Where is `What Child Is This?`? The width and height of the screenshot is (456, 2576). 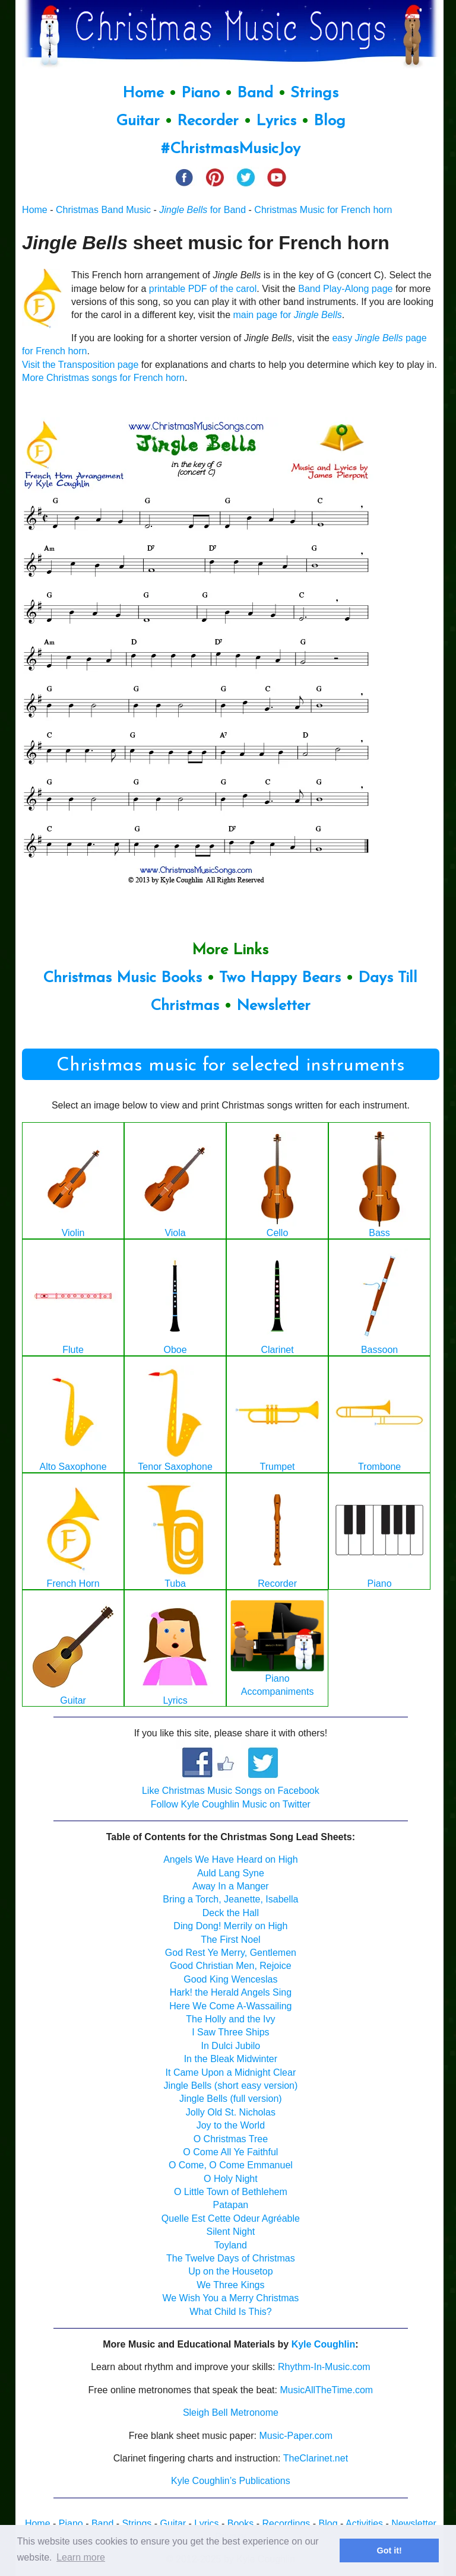
What Child Is This? is located at coordinates (230, 2312).